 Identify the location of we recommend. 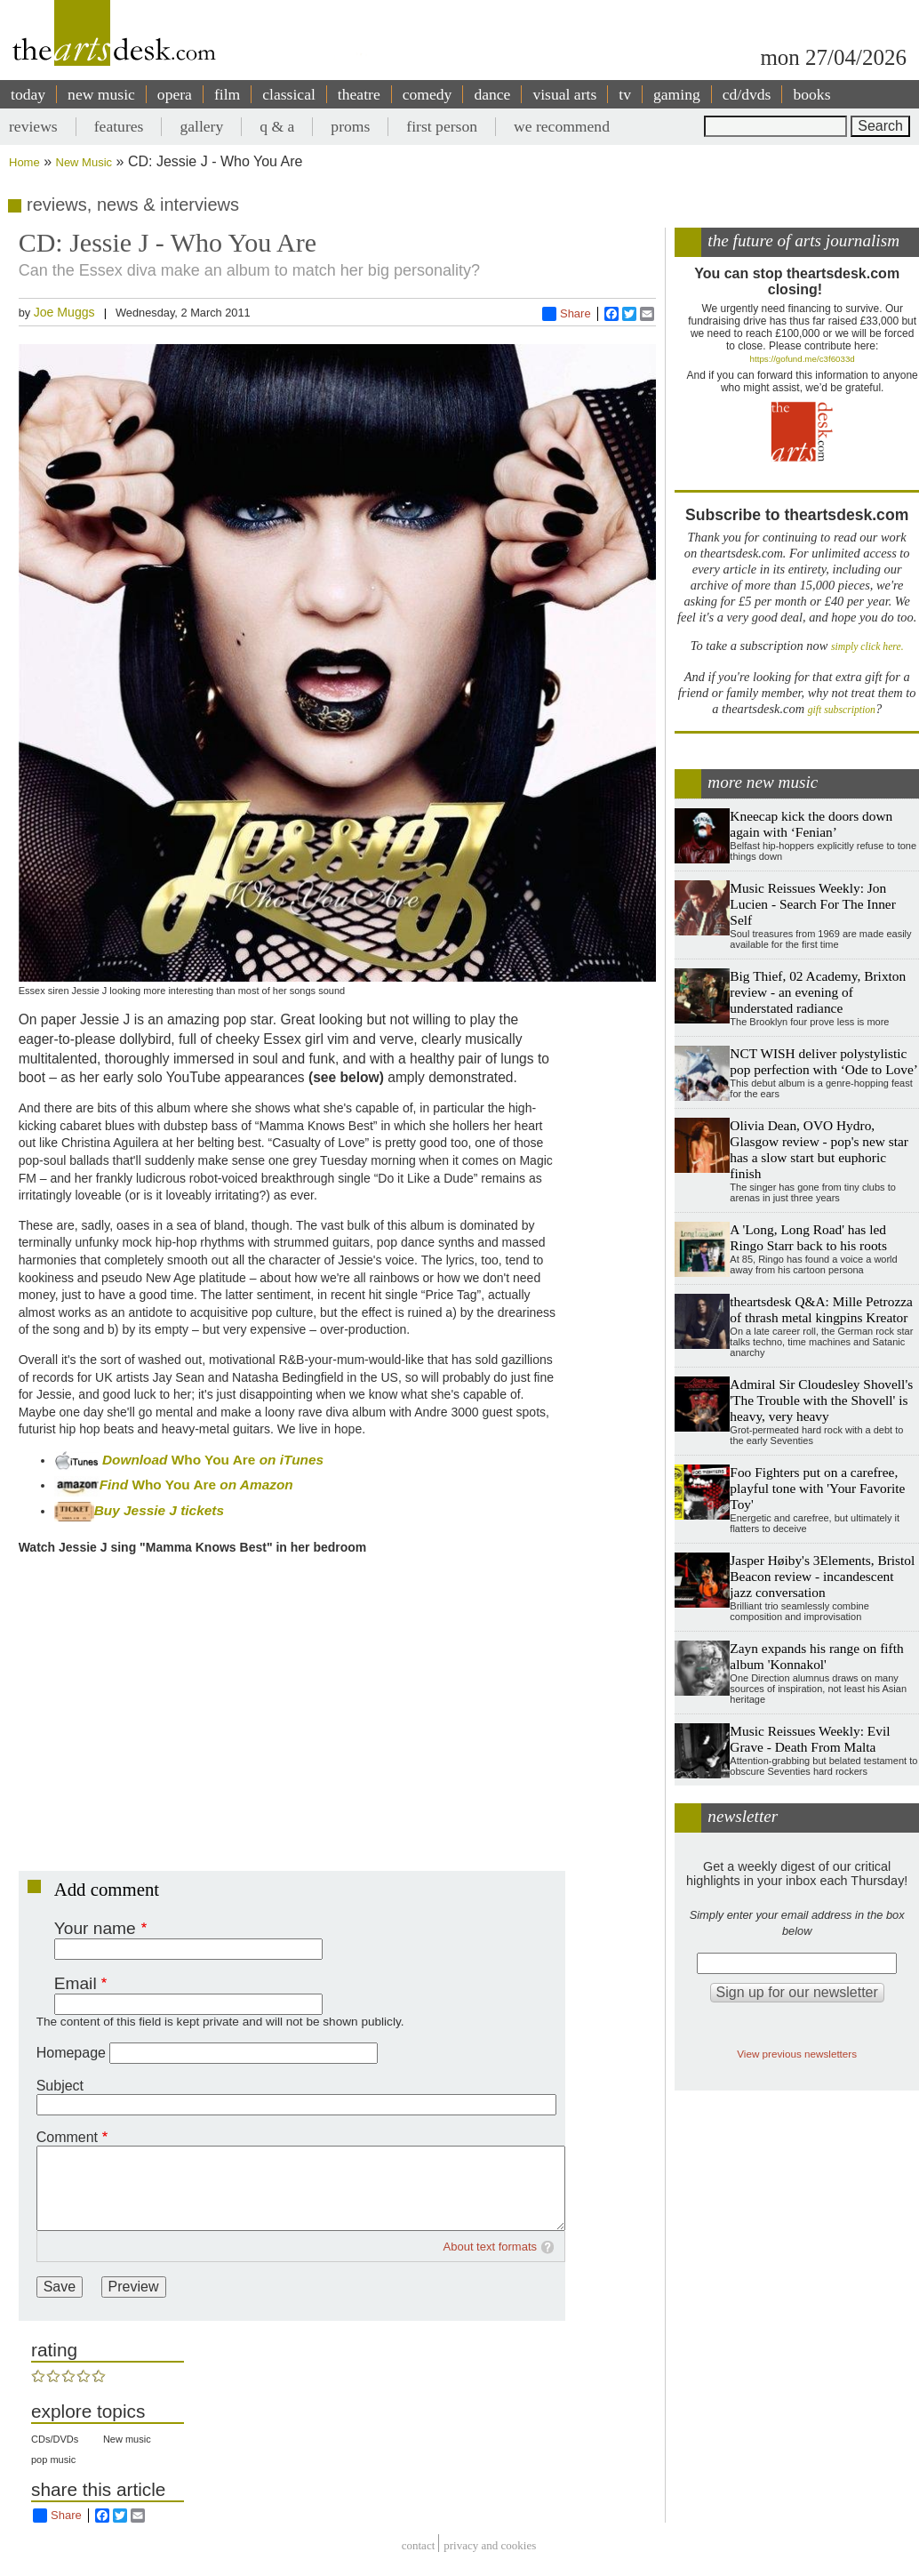
(562, 126).